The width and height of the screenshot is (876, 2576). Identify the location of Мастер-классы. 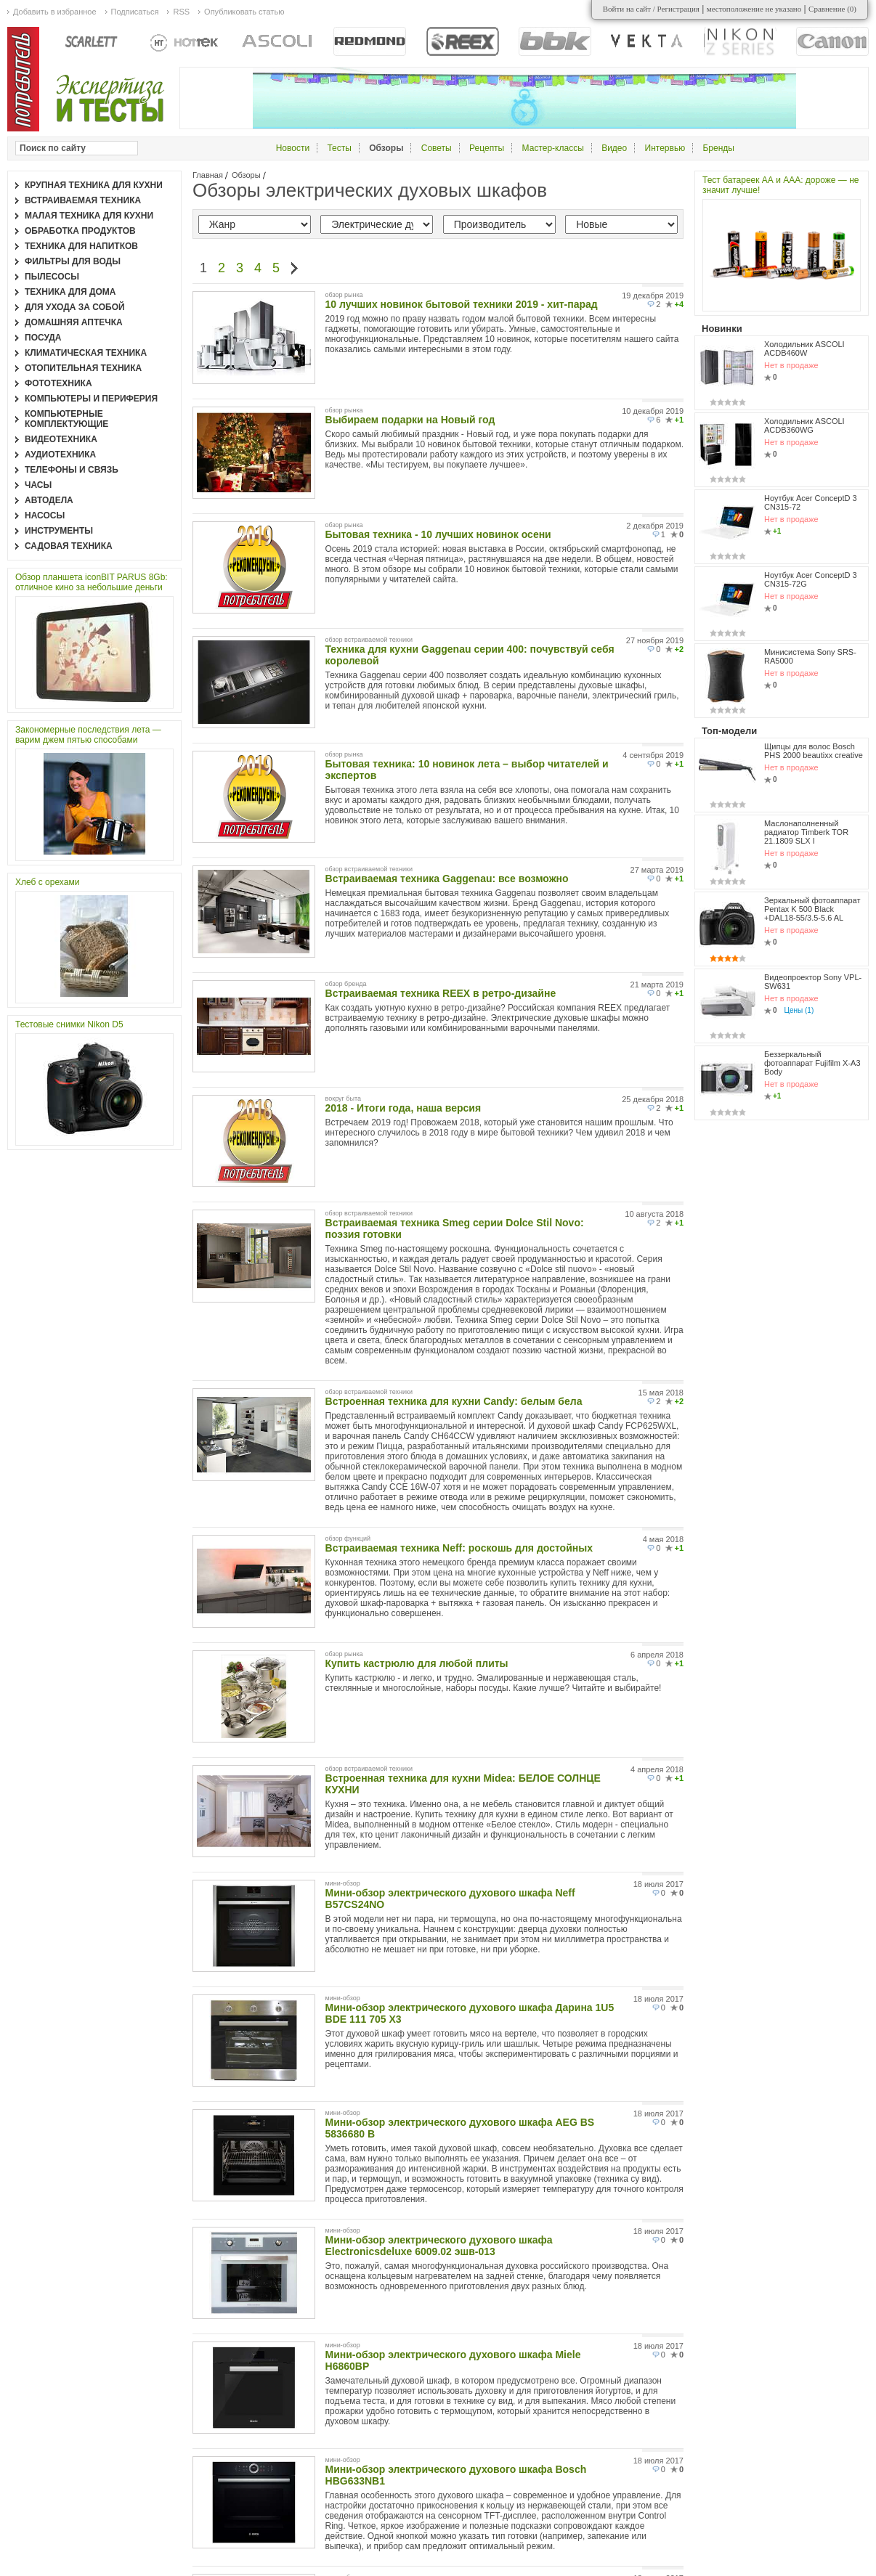
(553, 148).